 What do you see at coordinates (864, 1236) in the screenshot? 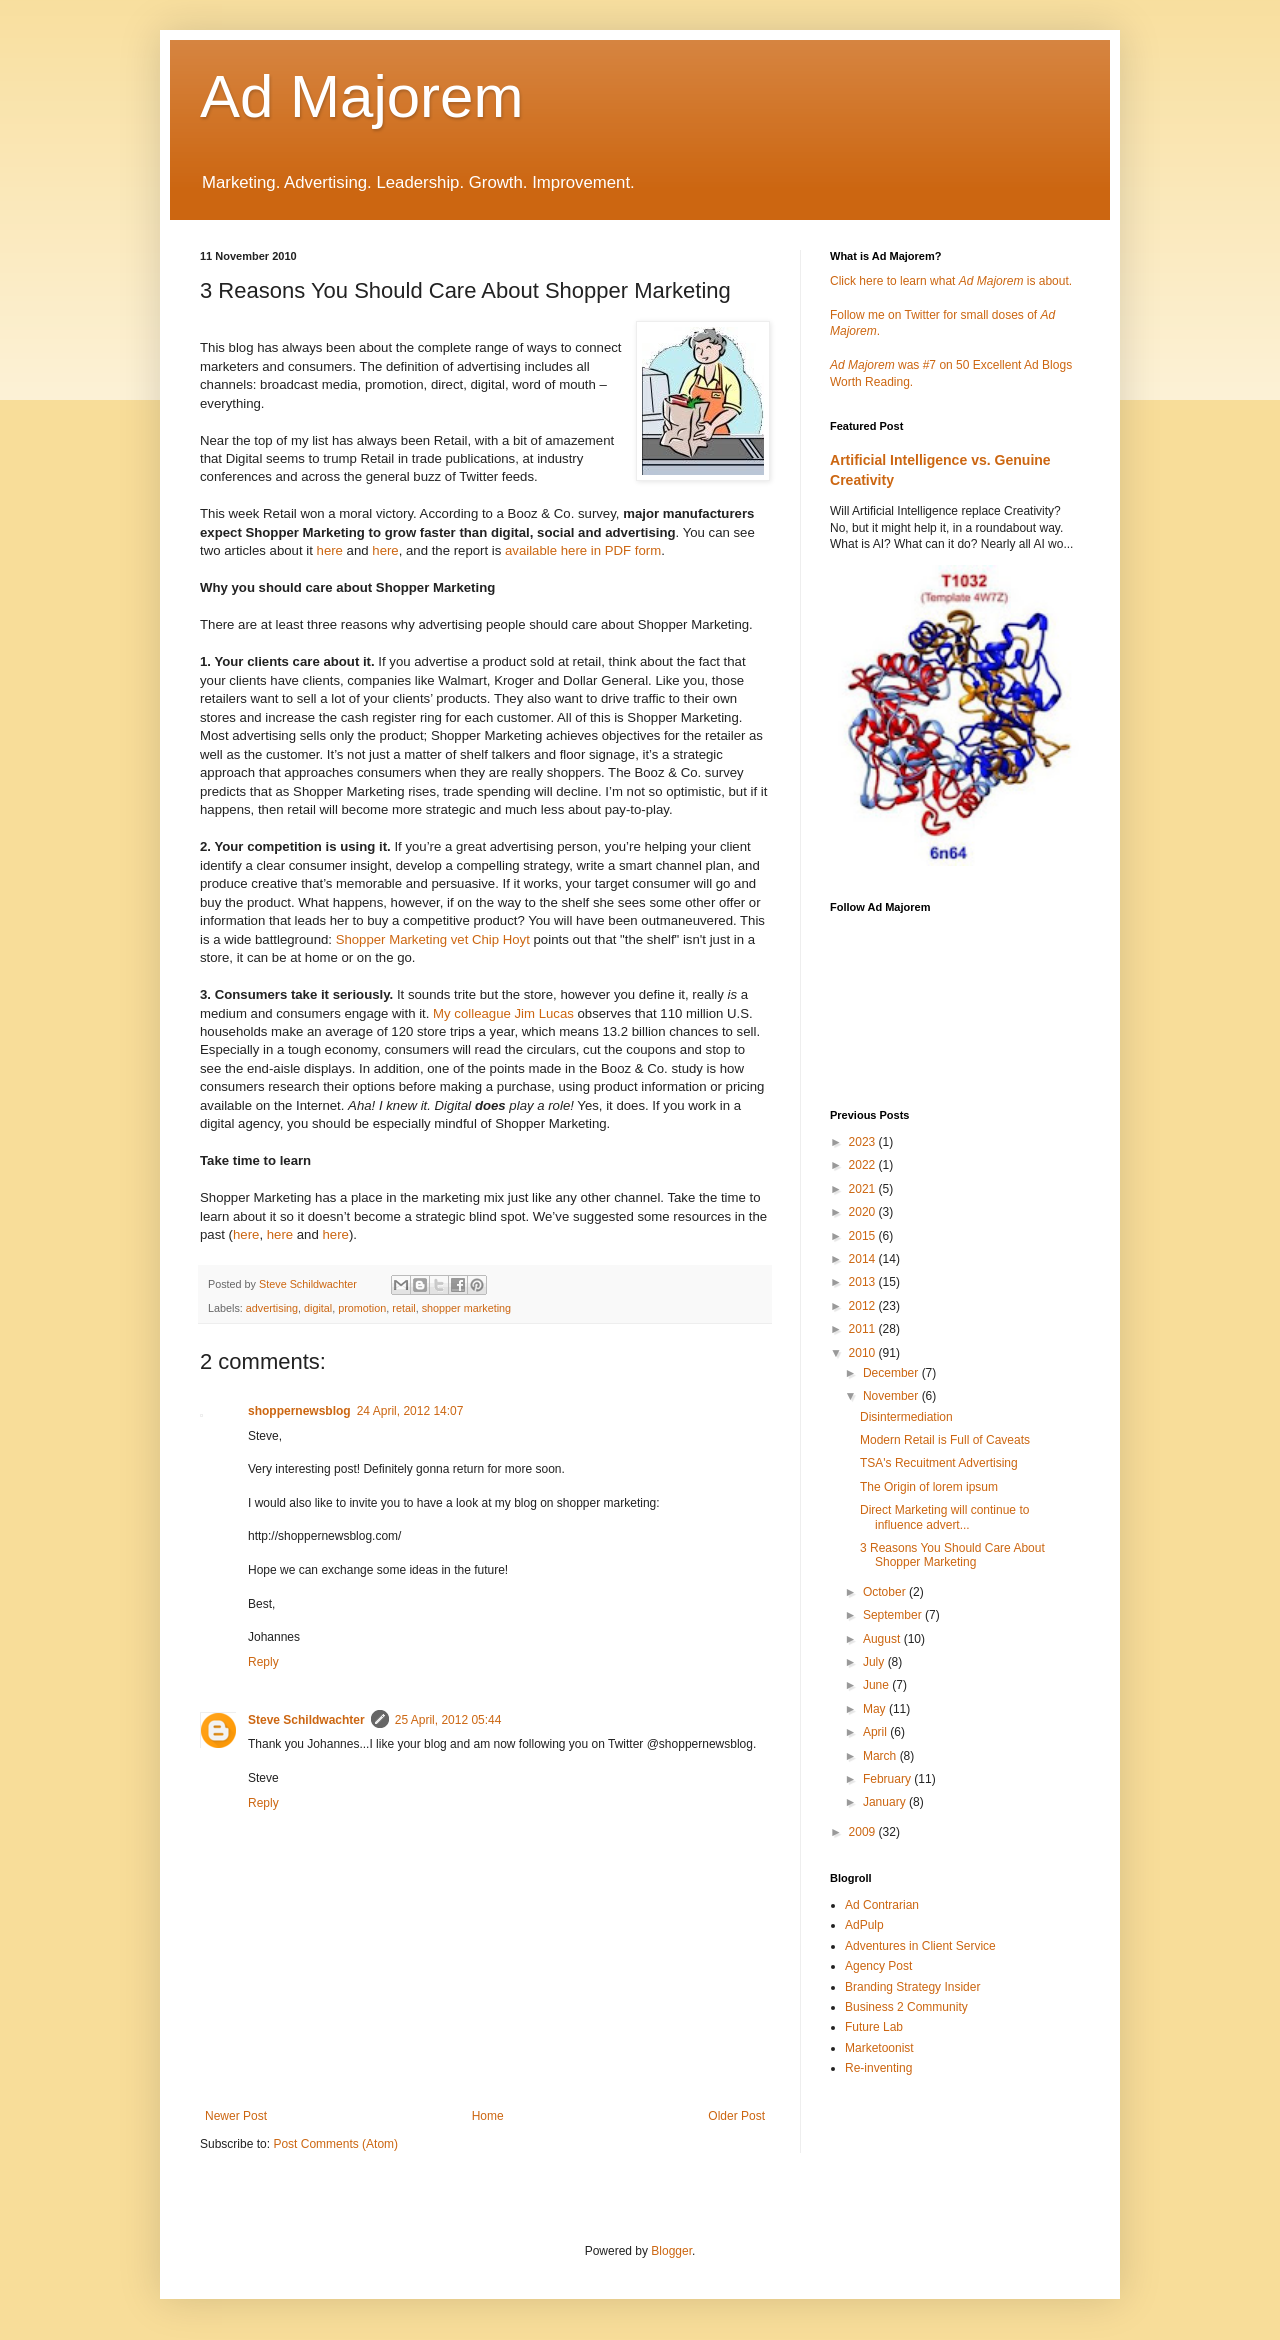
I see `2015` at bounding box center [864, 1236].